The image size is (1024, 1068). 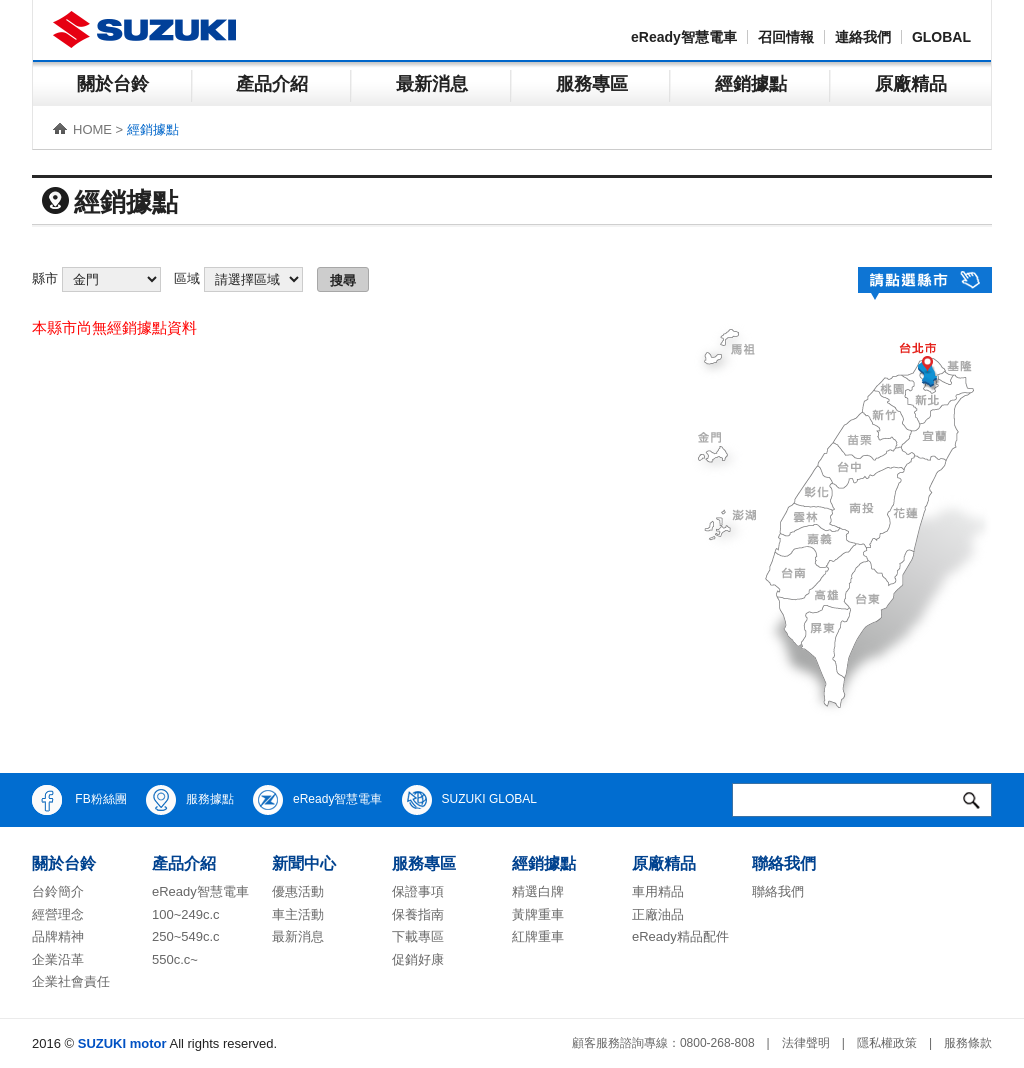 What do you see at coordinates (298, 891) in the screenshot?
I see `優惠活動` at bounding box center [298, 891].